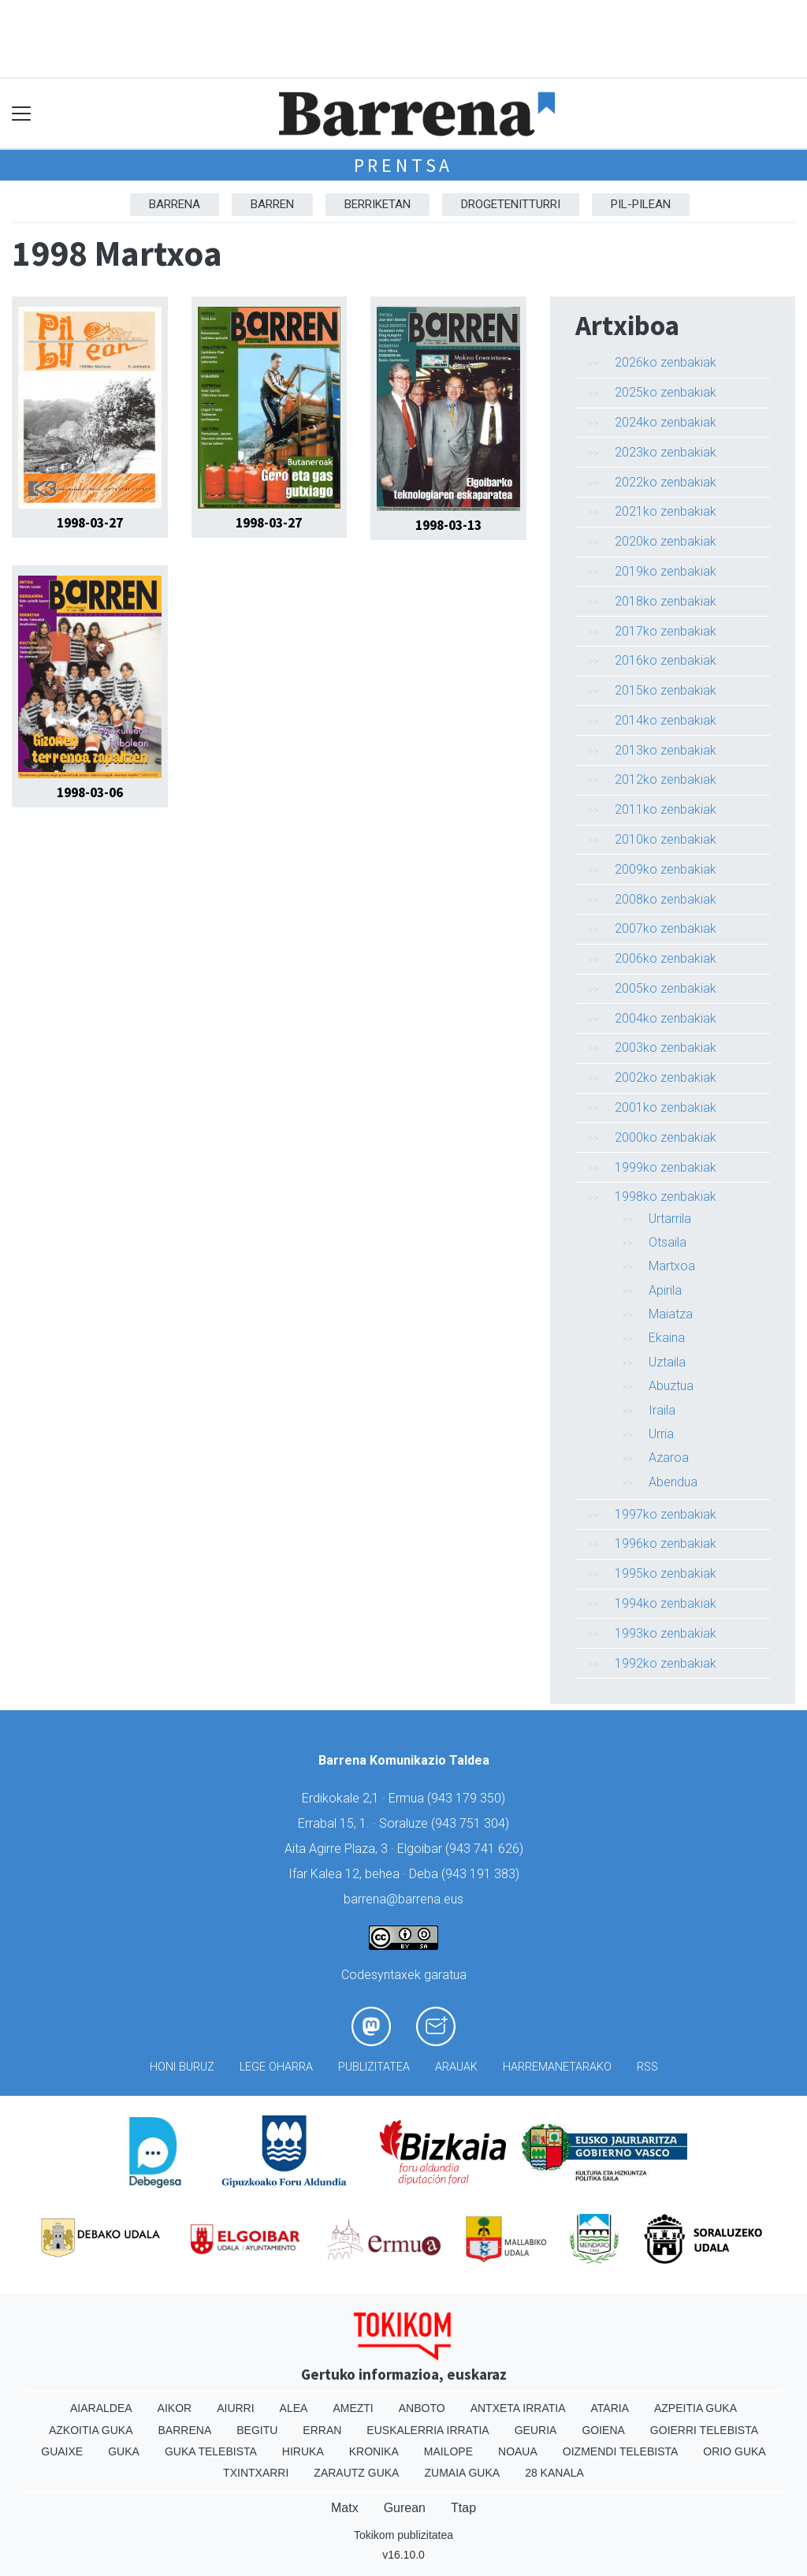  What do you see at coordinates (665, 958) in the screenshot?
I see `2006ko zenbakiak` at bounding box center [665, 958].